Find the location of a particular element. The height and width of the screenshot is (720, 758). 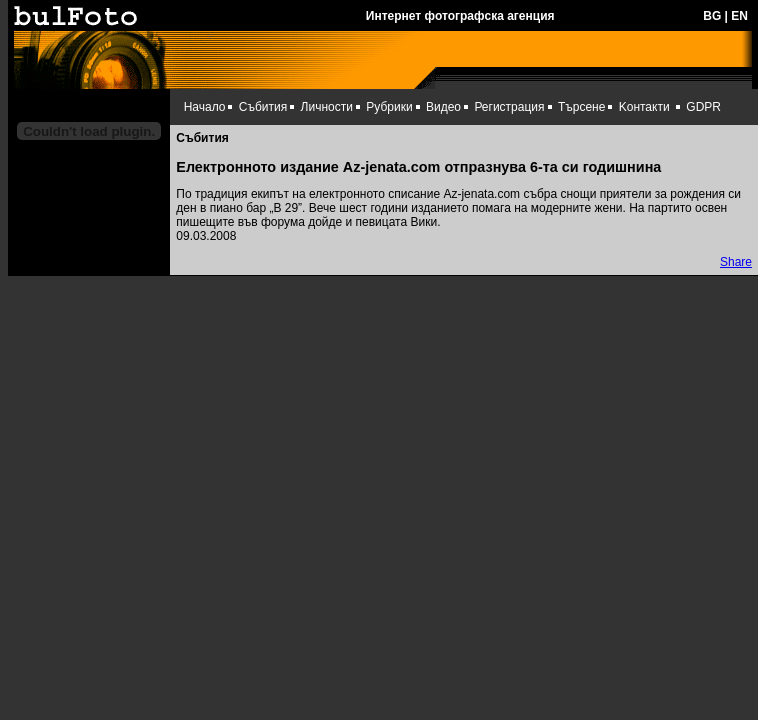

GDPR is located at coordinates (703, 107).